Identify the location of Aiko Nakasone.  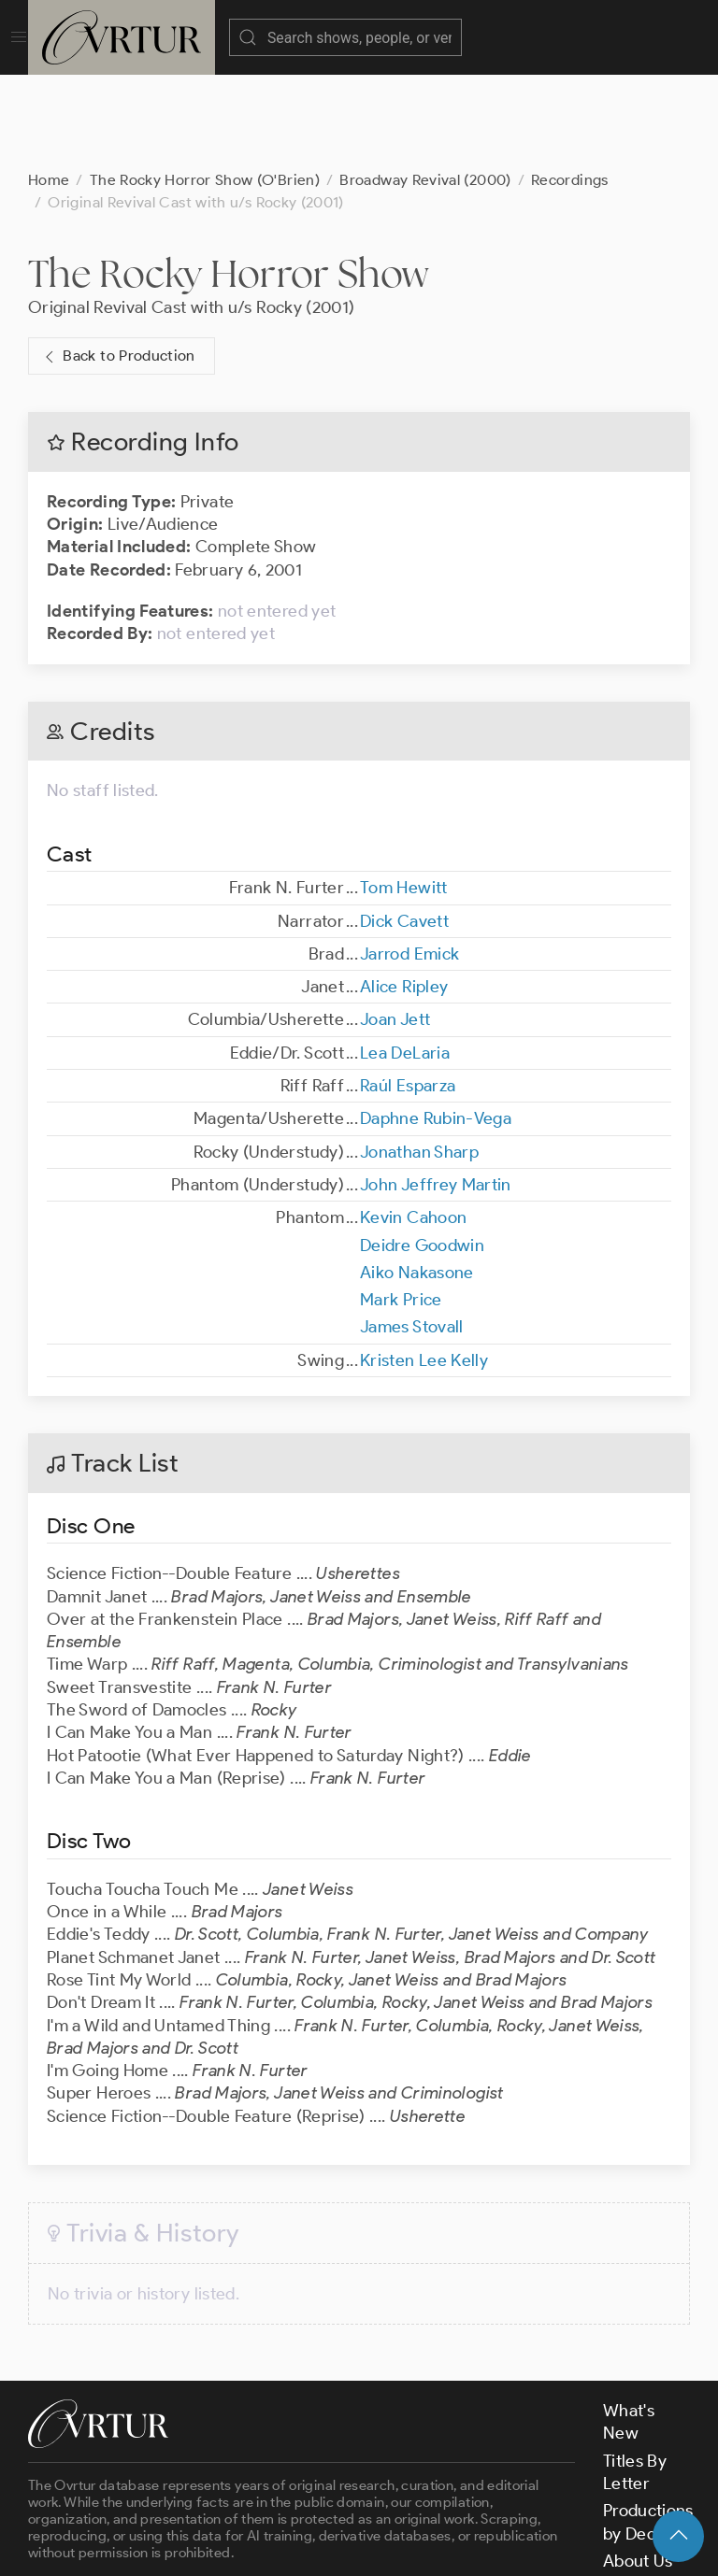
(417, 1179).